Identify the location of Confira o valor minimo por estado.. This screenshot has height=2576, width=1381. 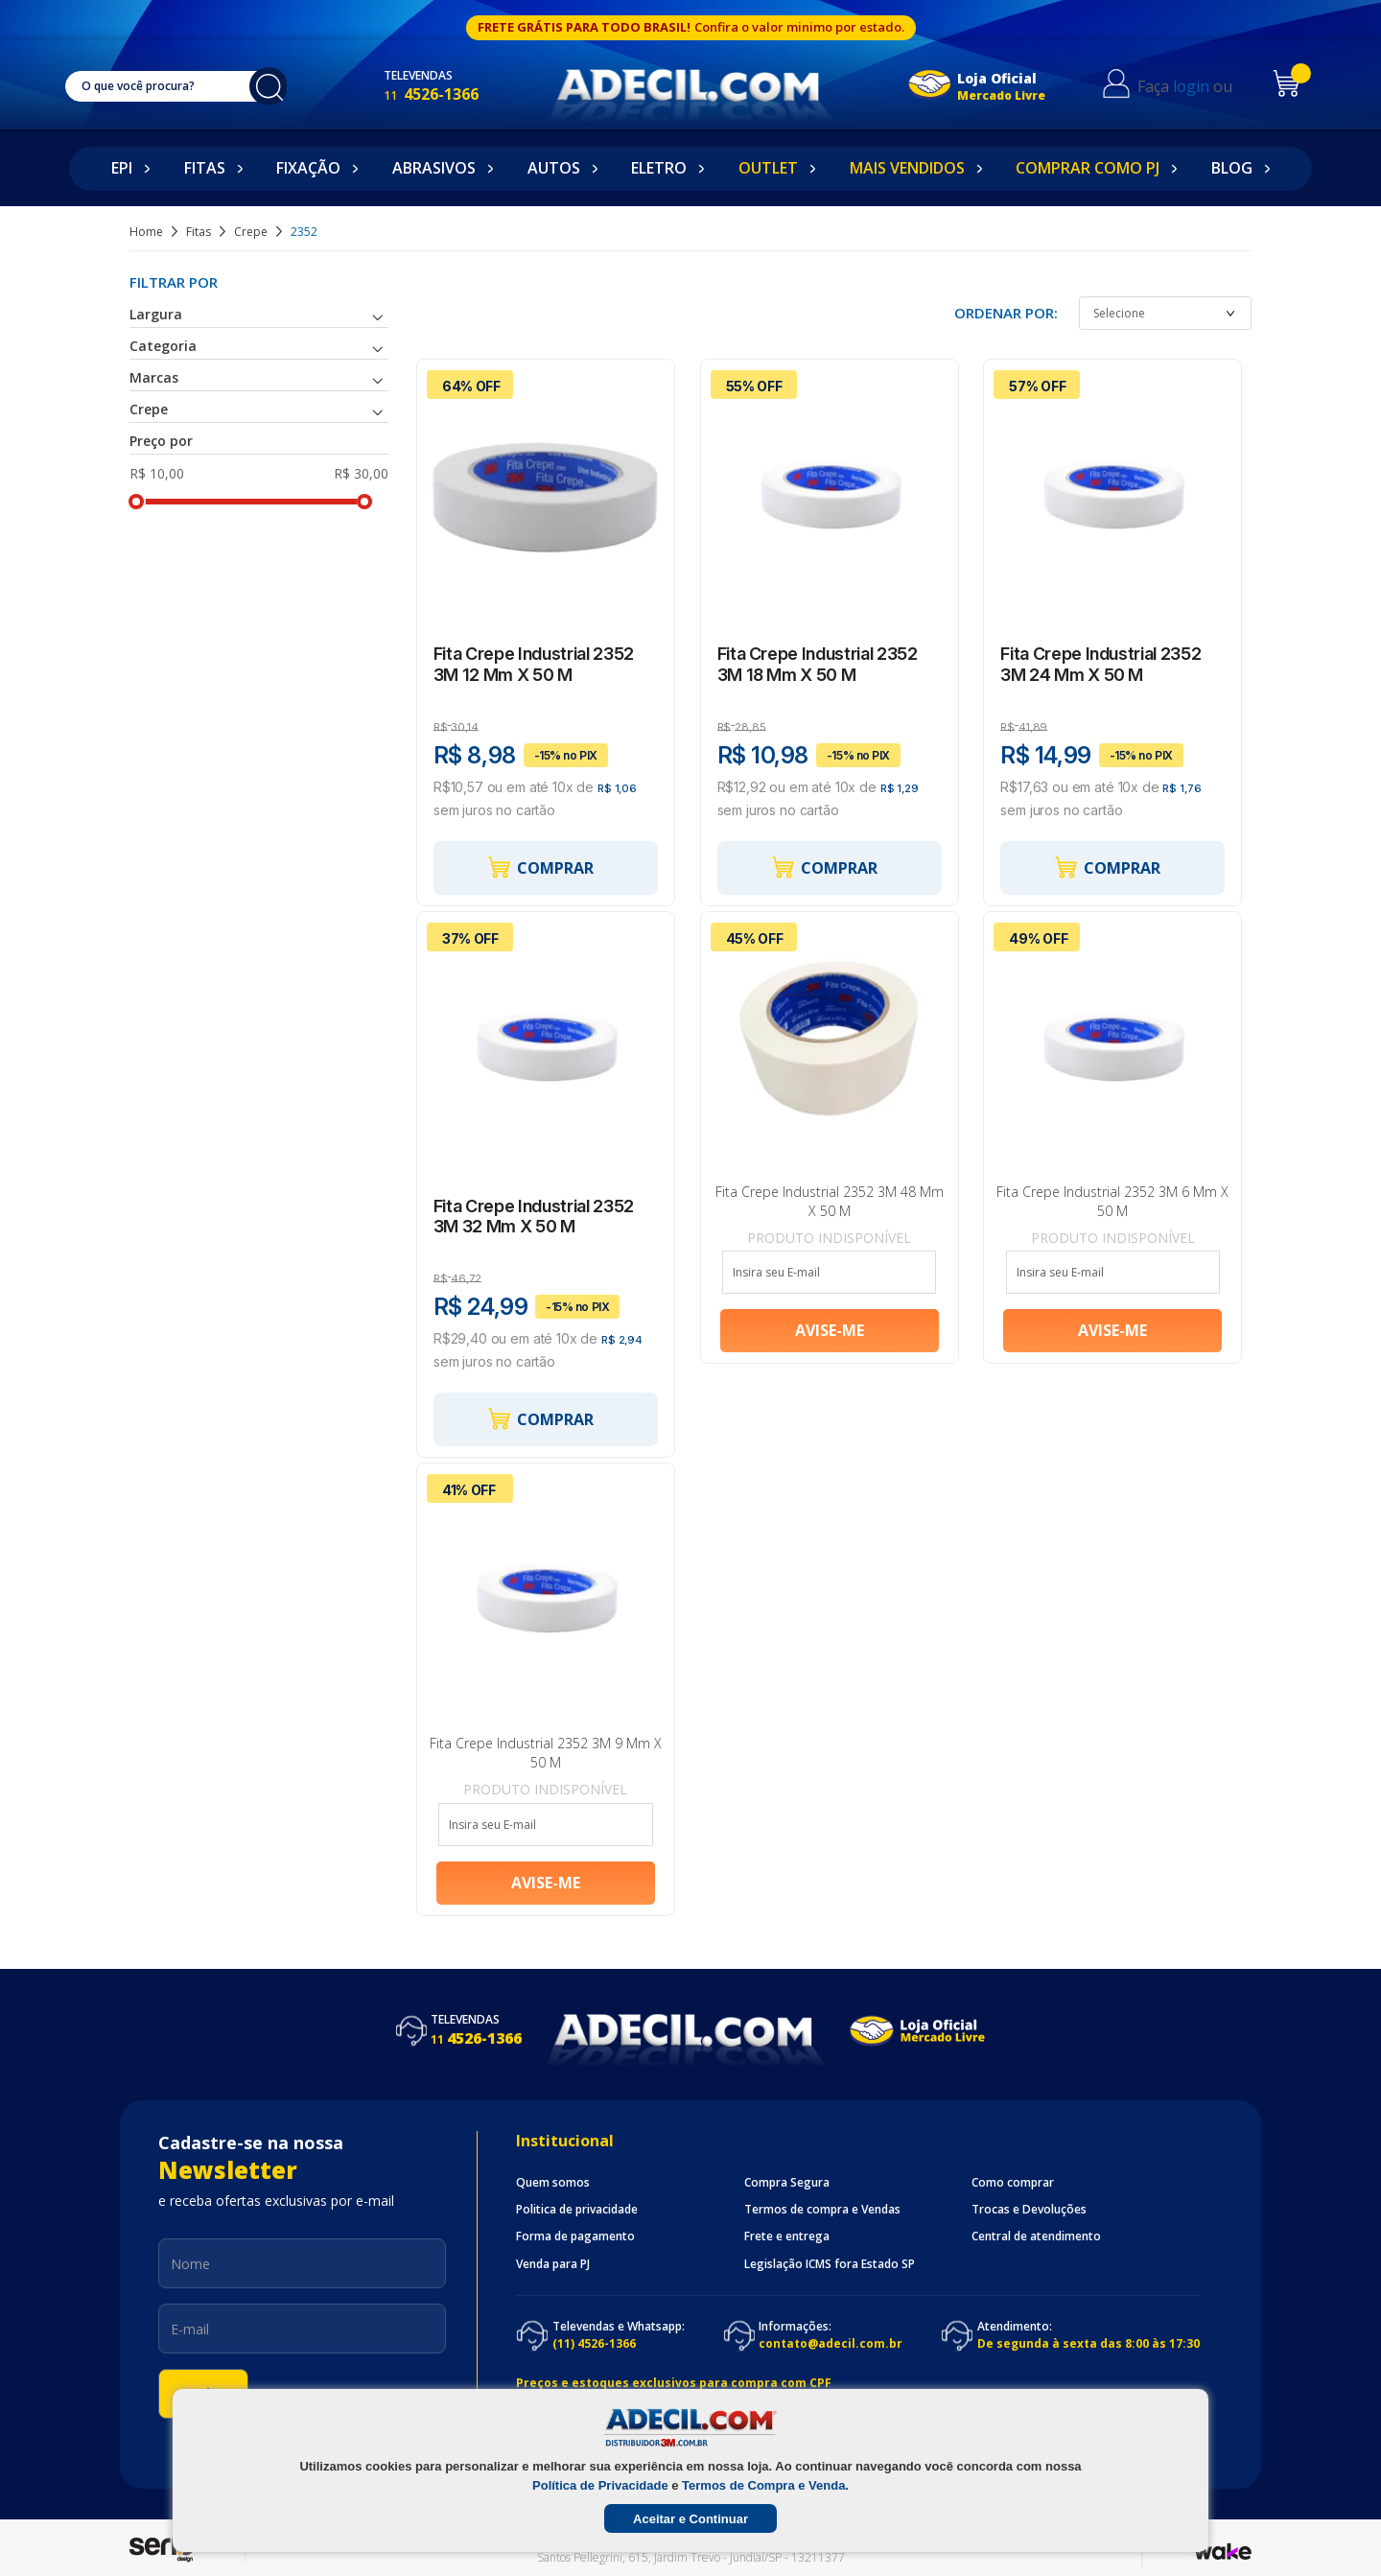
(799, 26).